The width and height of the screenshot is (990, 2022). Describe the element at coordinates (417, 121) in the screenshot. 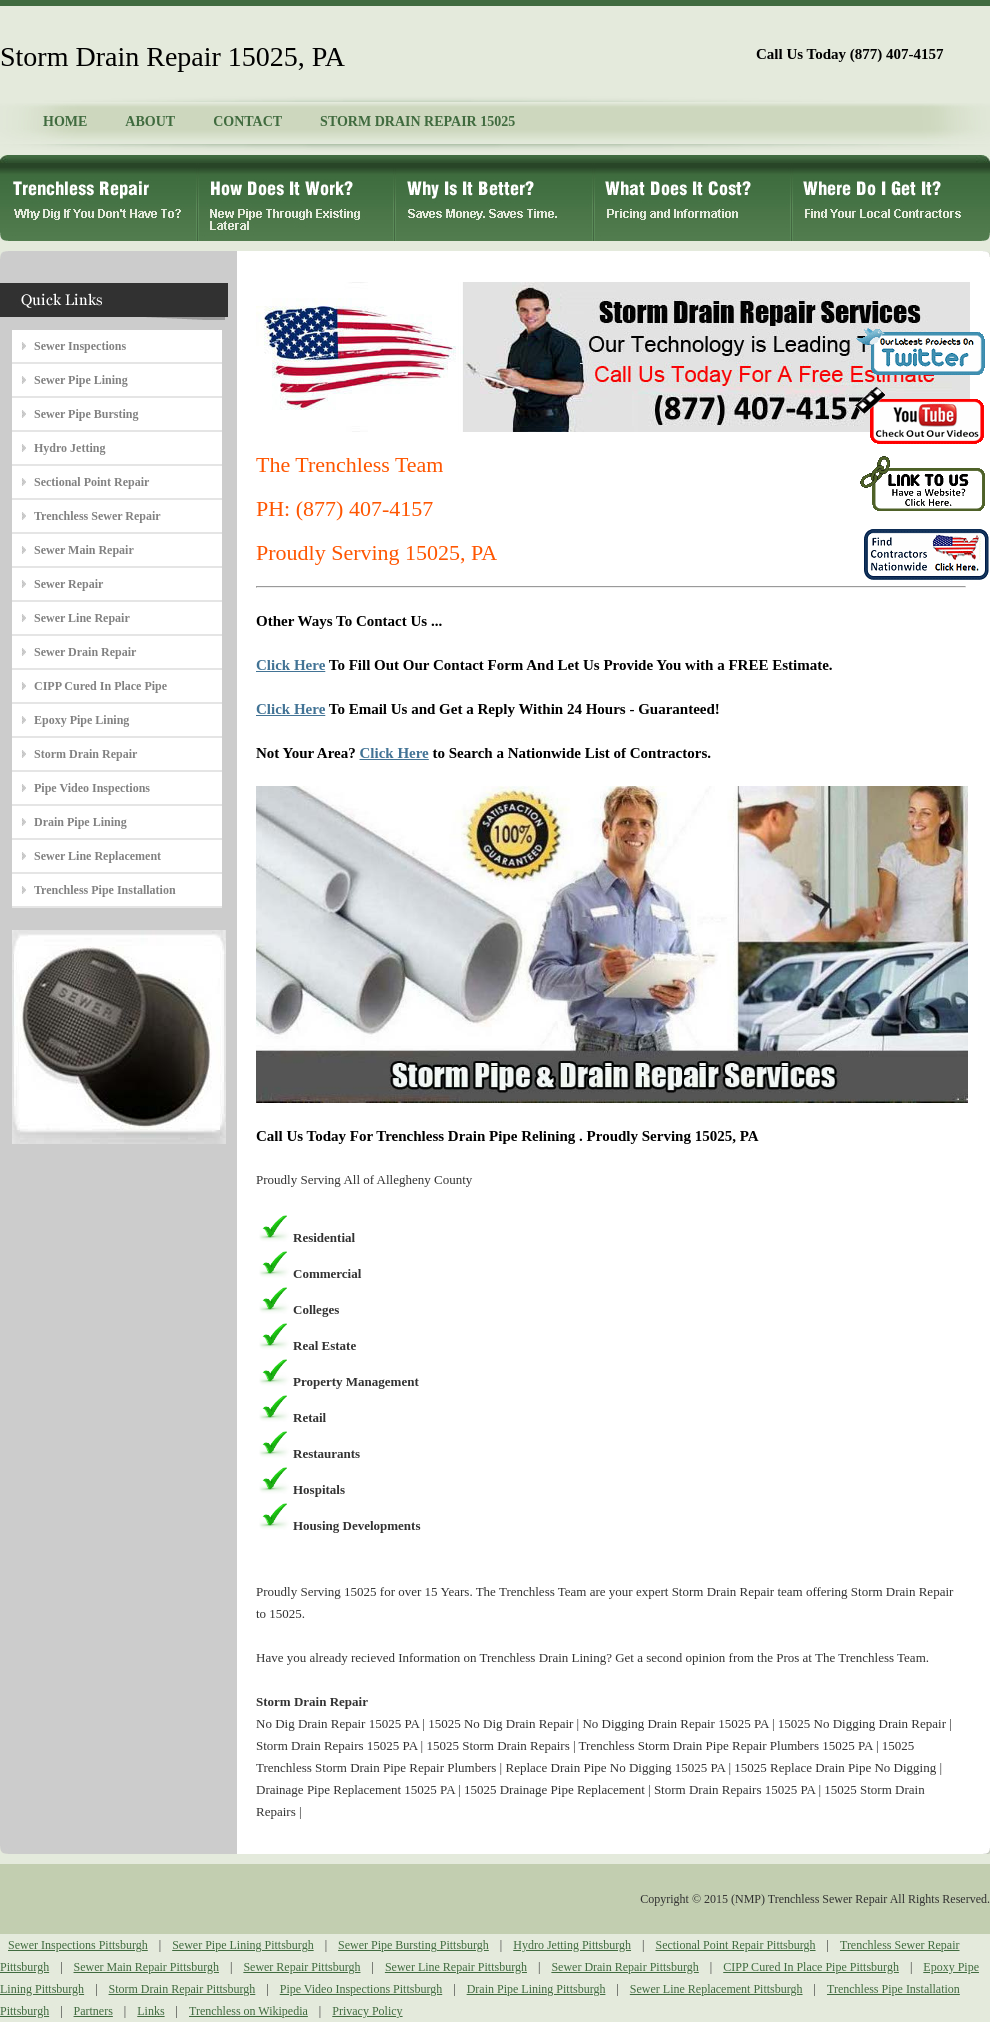

I see `STORM DRAIN REPAIR 15025` at that location.